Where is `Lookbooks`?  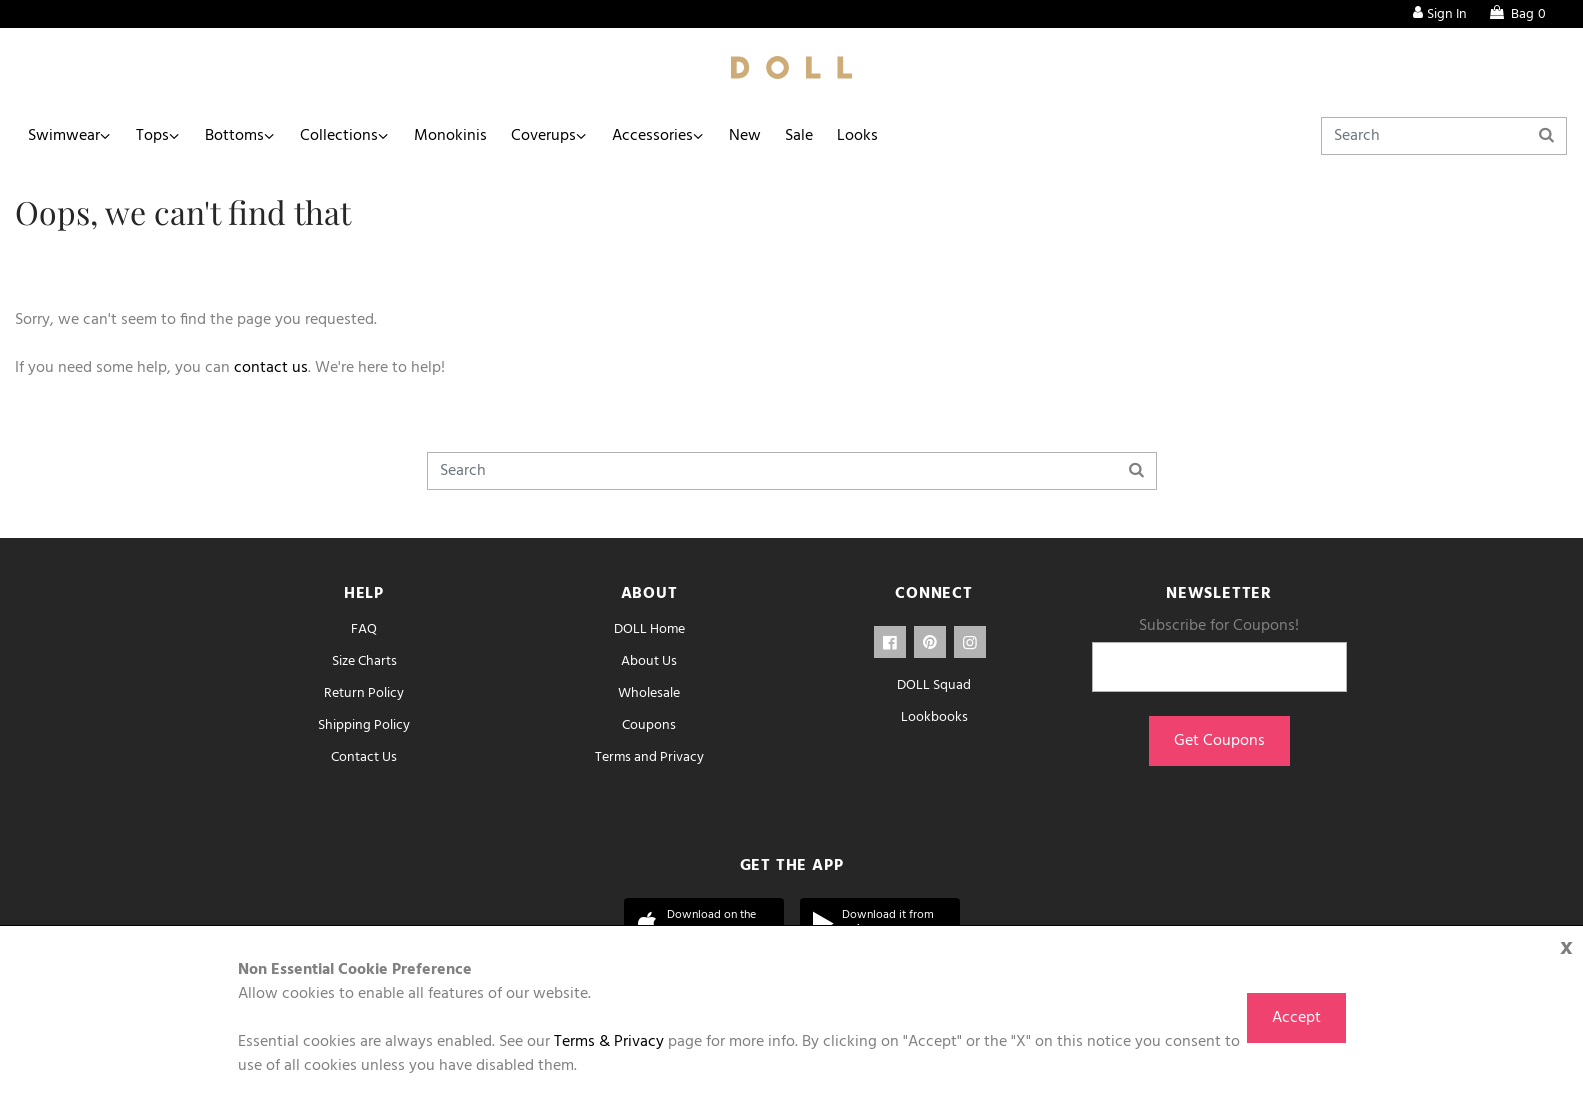 Lookbooks is located at coordinates (934, 717).